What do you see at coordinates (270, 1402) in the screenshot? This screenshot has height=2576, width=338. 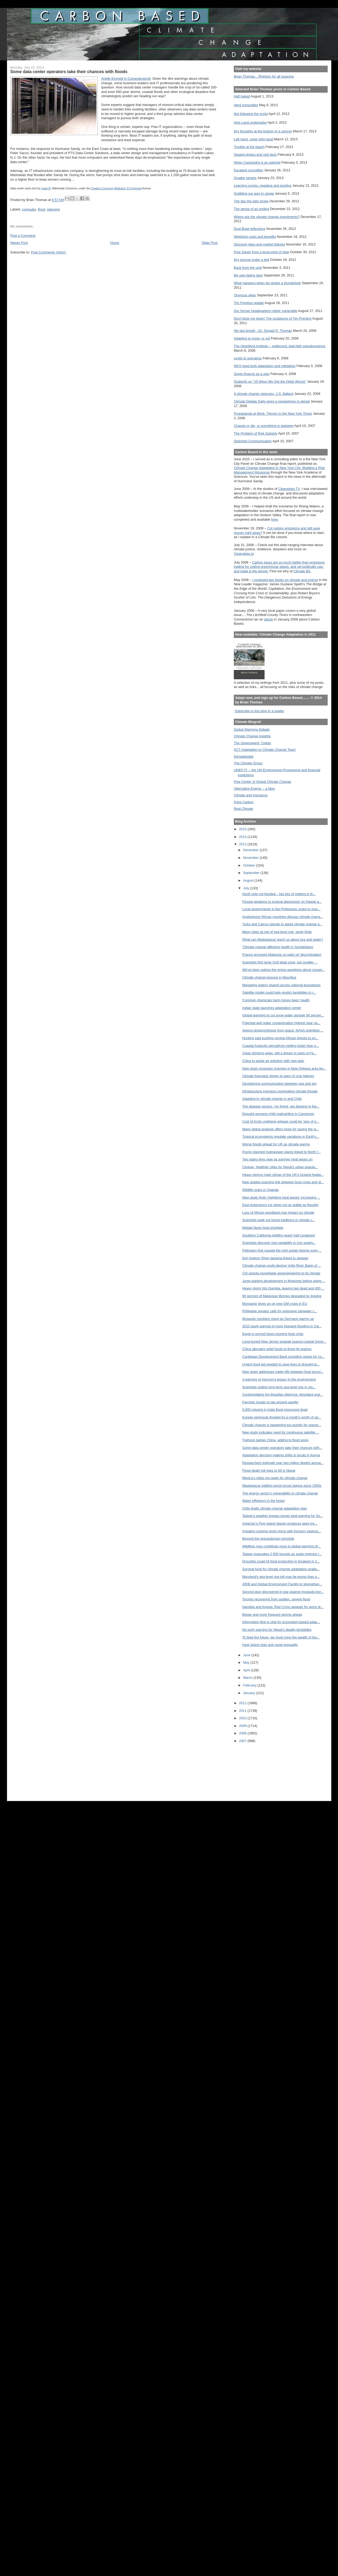 I see `Parched Jordan to tap ancient aquifer` at bounding box center [270, 1402].